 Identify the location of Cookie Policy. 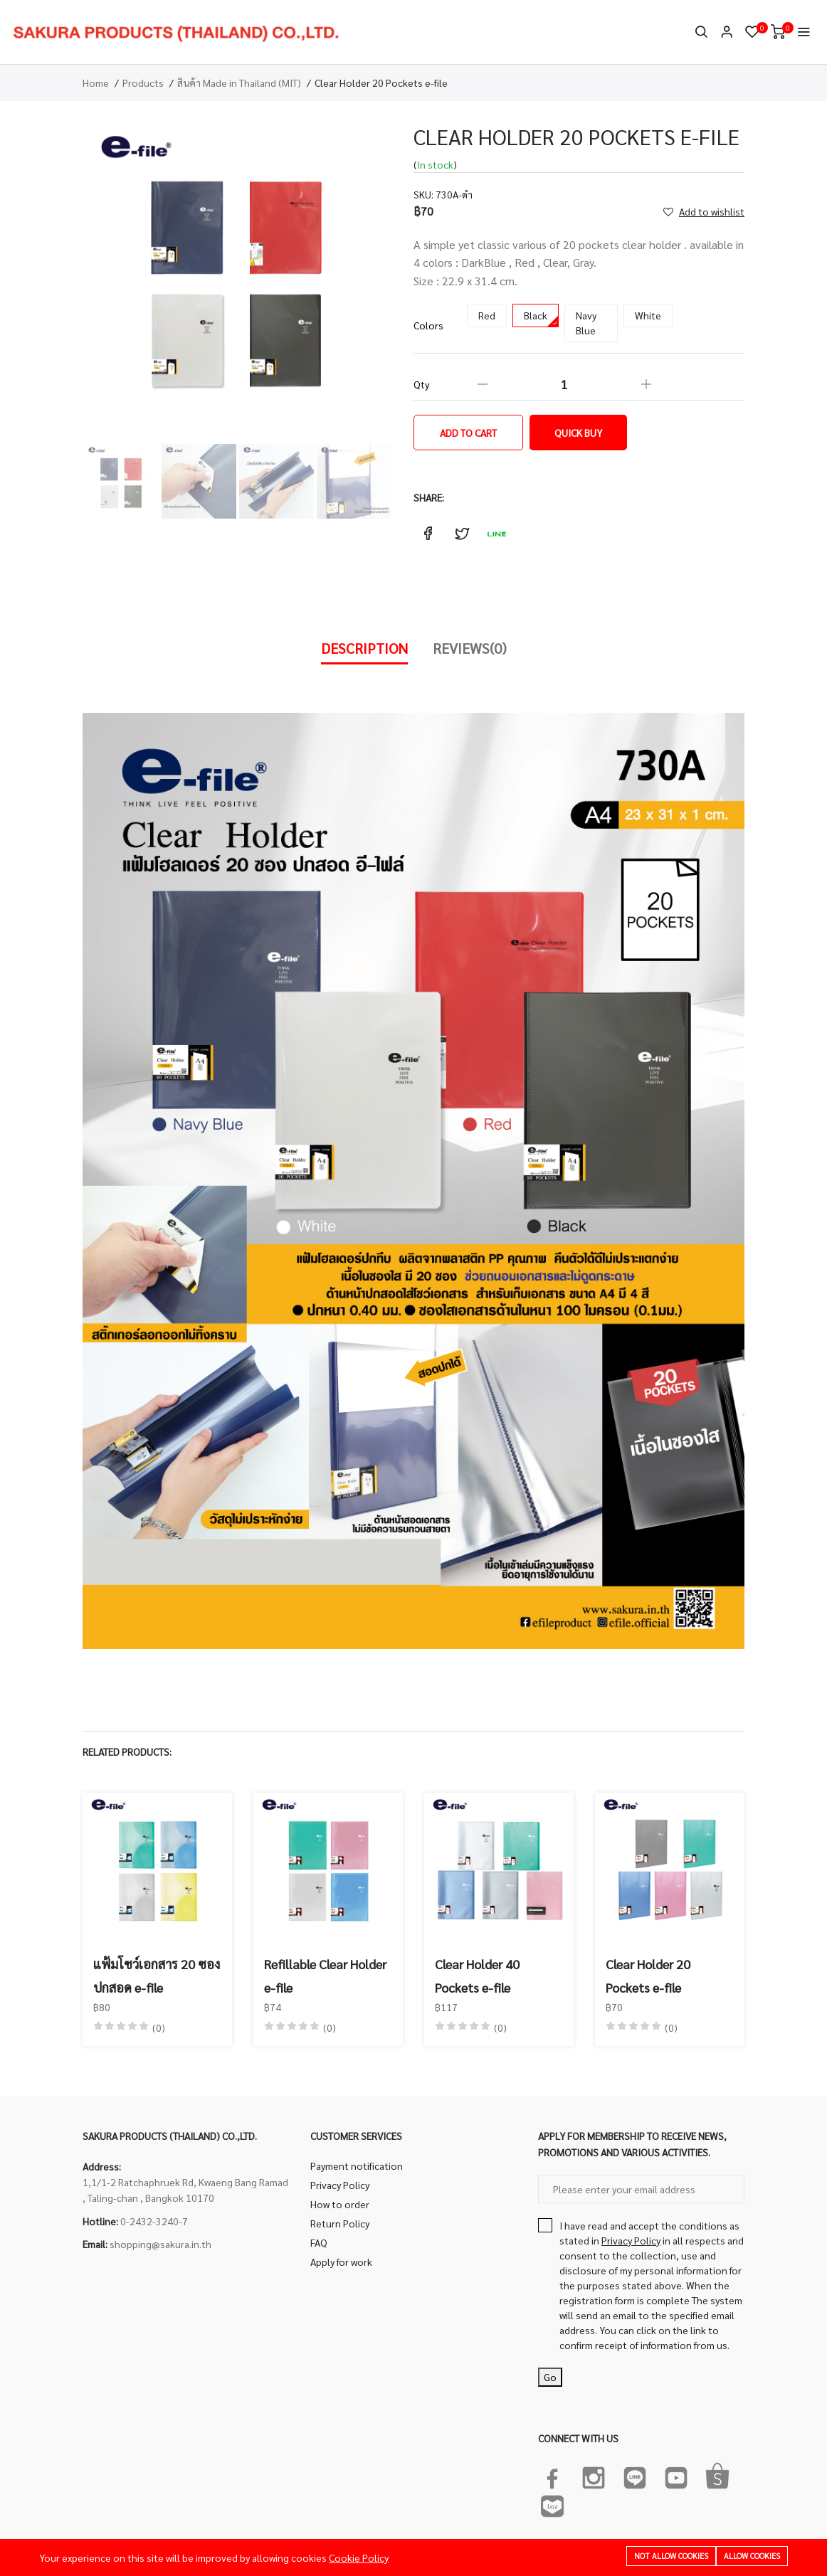
(359, 2557).